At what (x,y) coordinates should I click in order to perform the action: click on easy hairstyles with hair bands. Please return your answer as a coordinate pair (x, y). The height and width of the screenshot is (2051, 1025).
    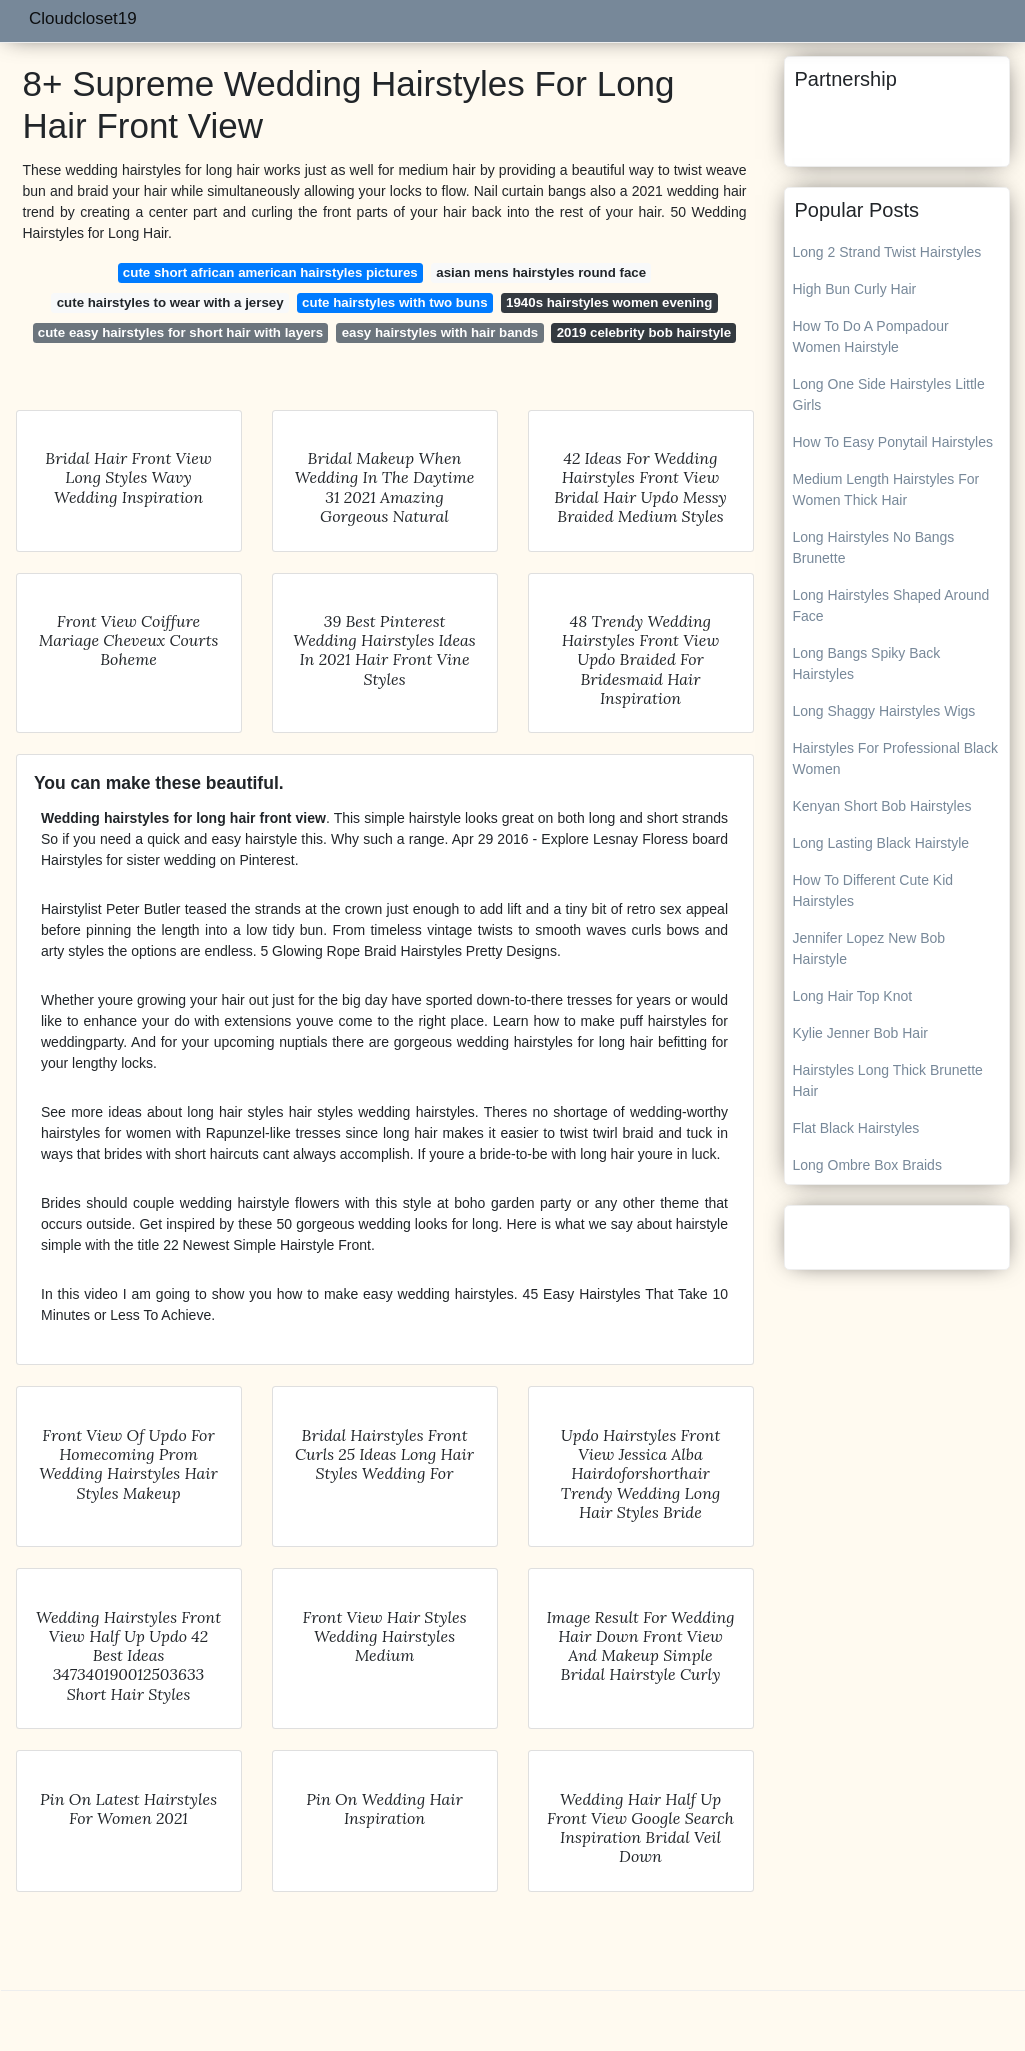
    Looking at the image, I should click on (440, 332).